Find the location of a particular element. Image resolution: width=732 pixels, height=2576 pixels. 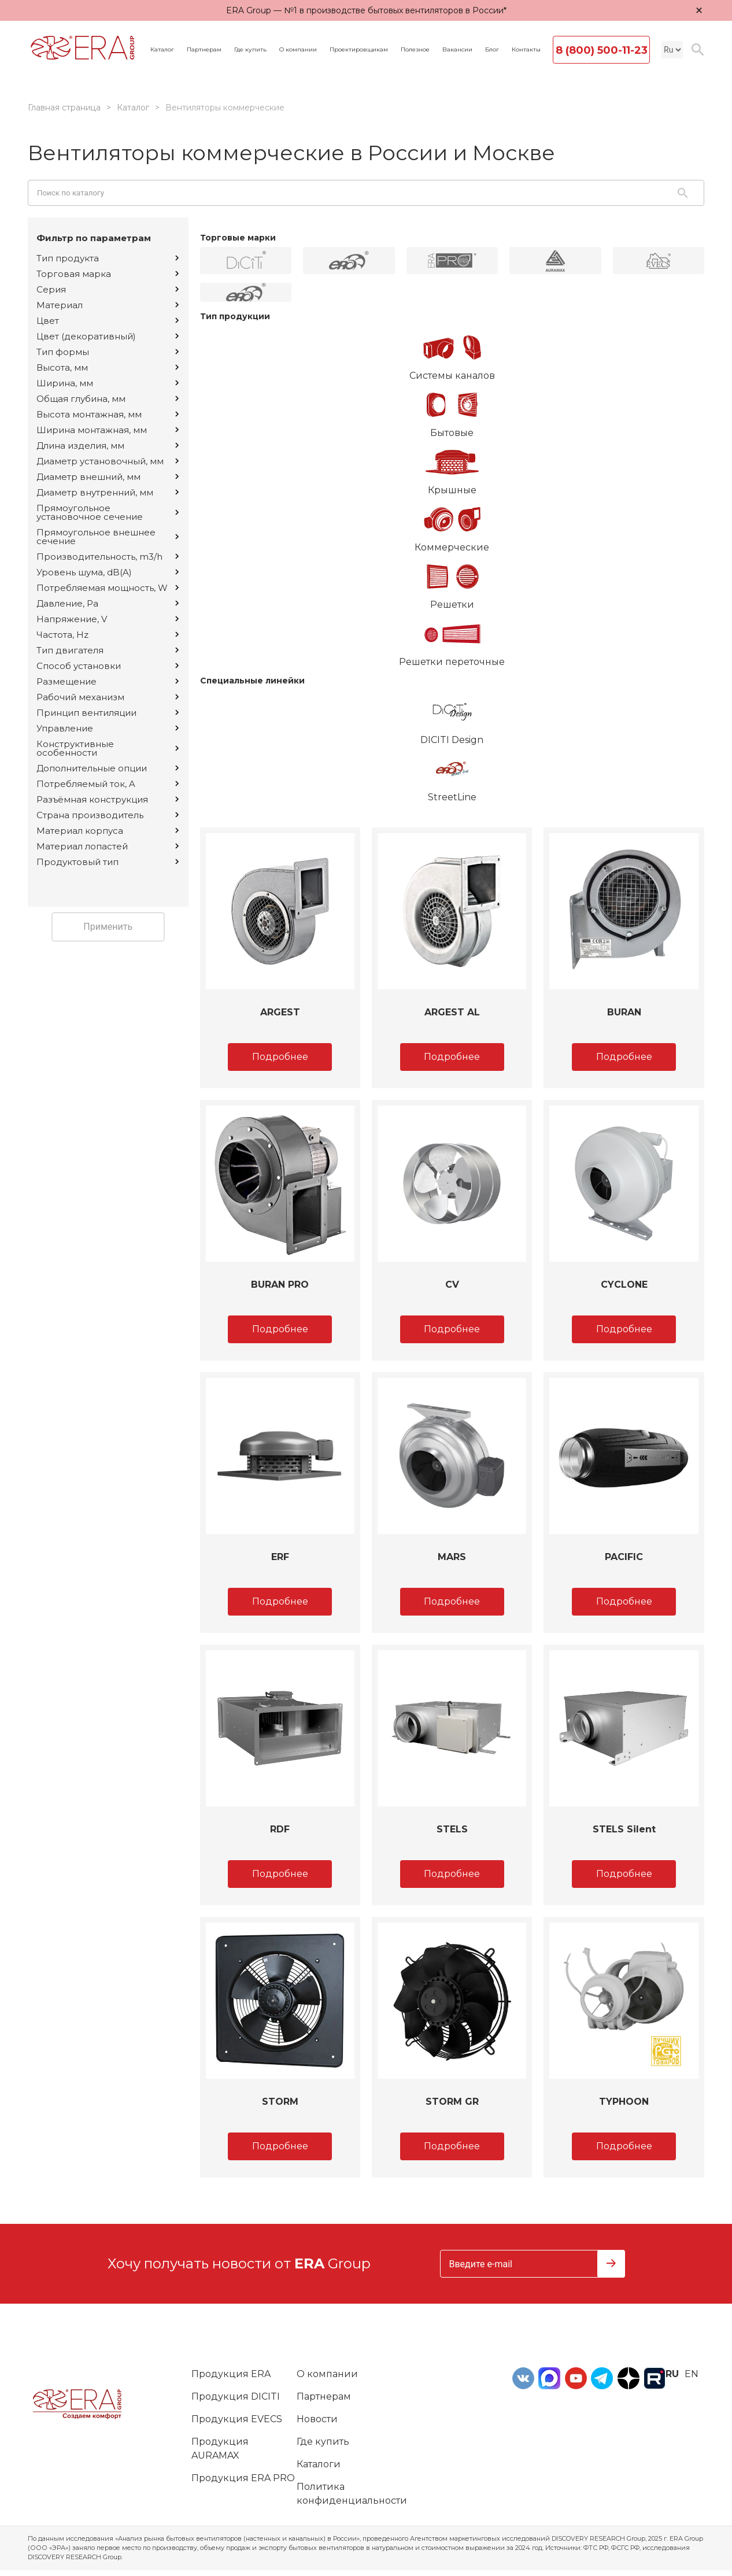

Давление, Pa is located at coordinates (107, 603).